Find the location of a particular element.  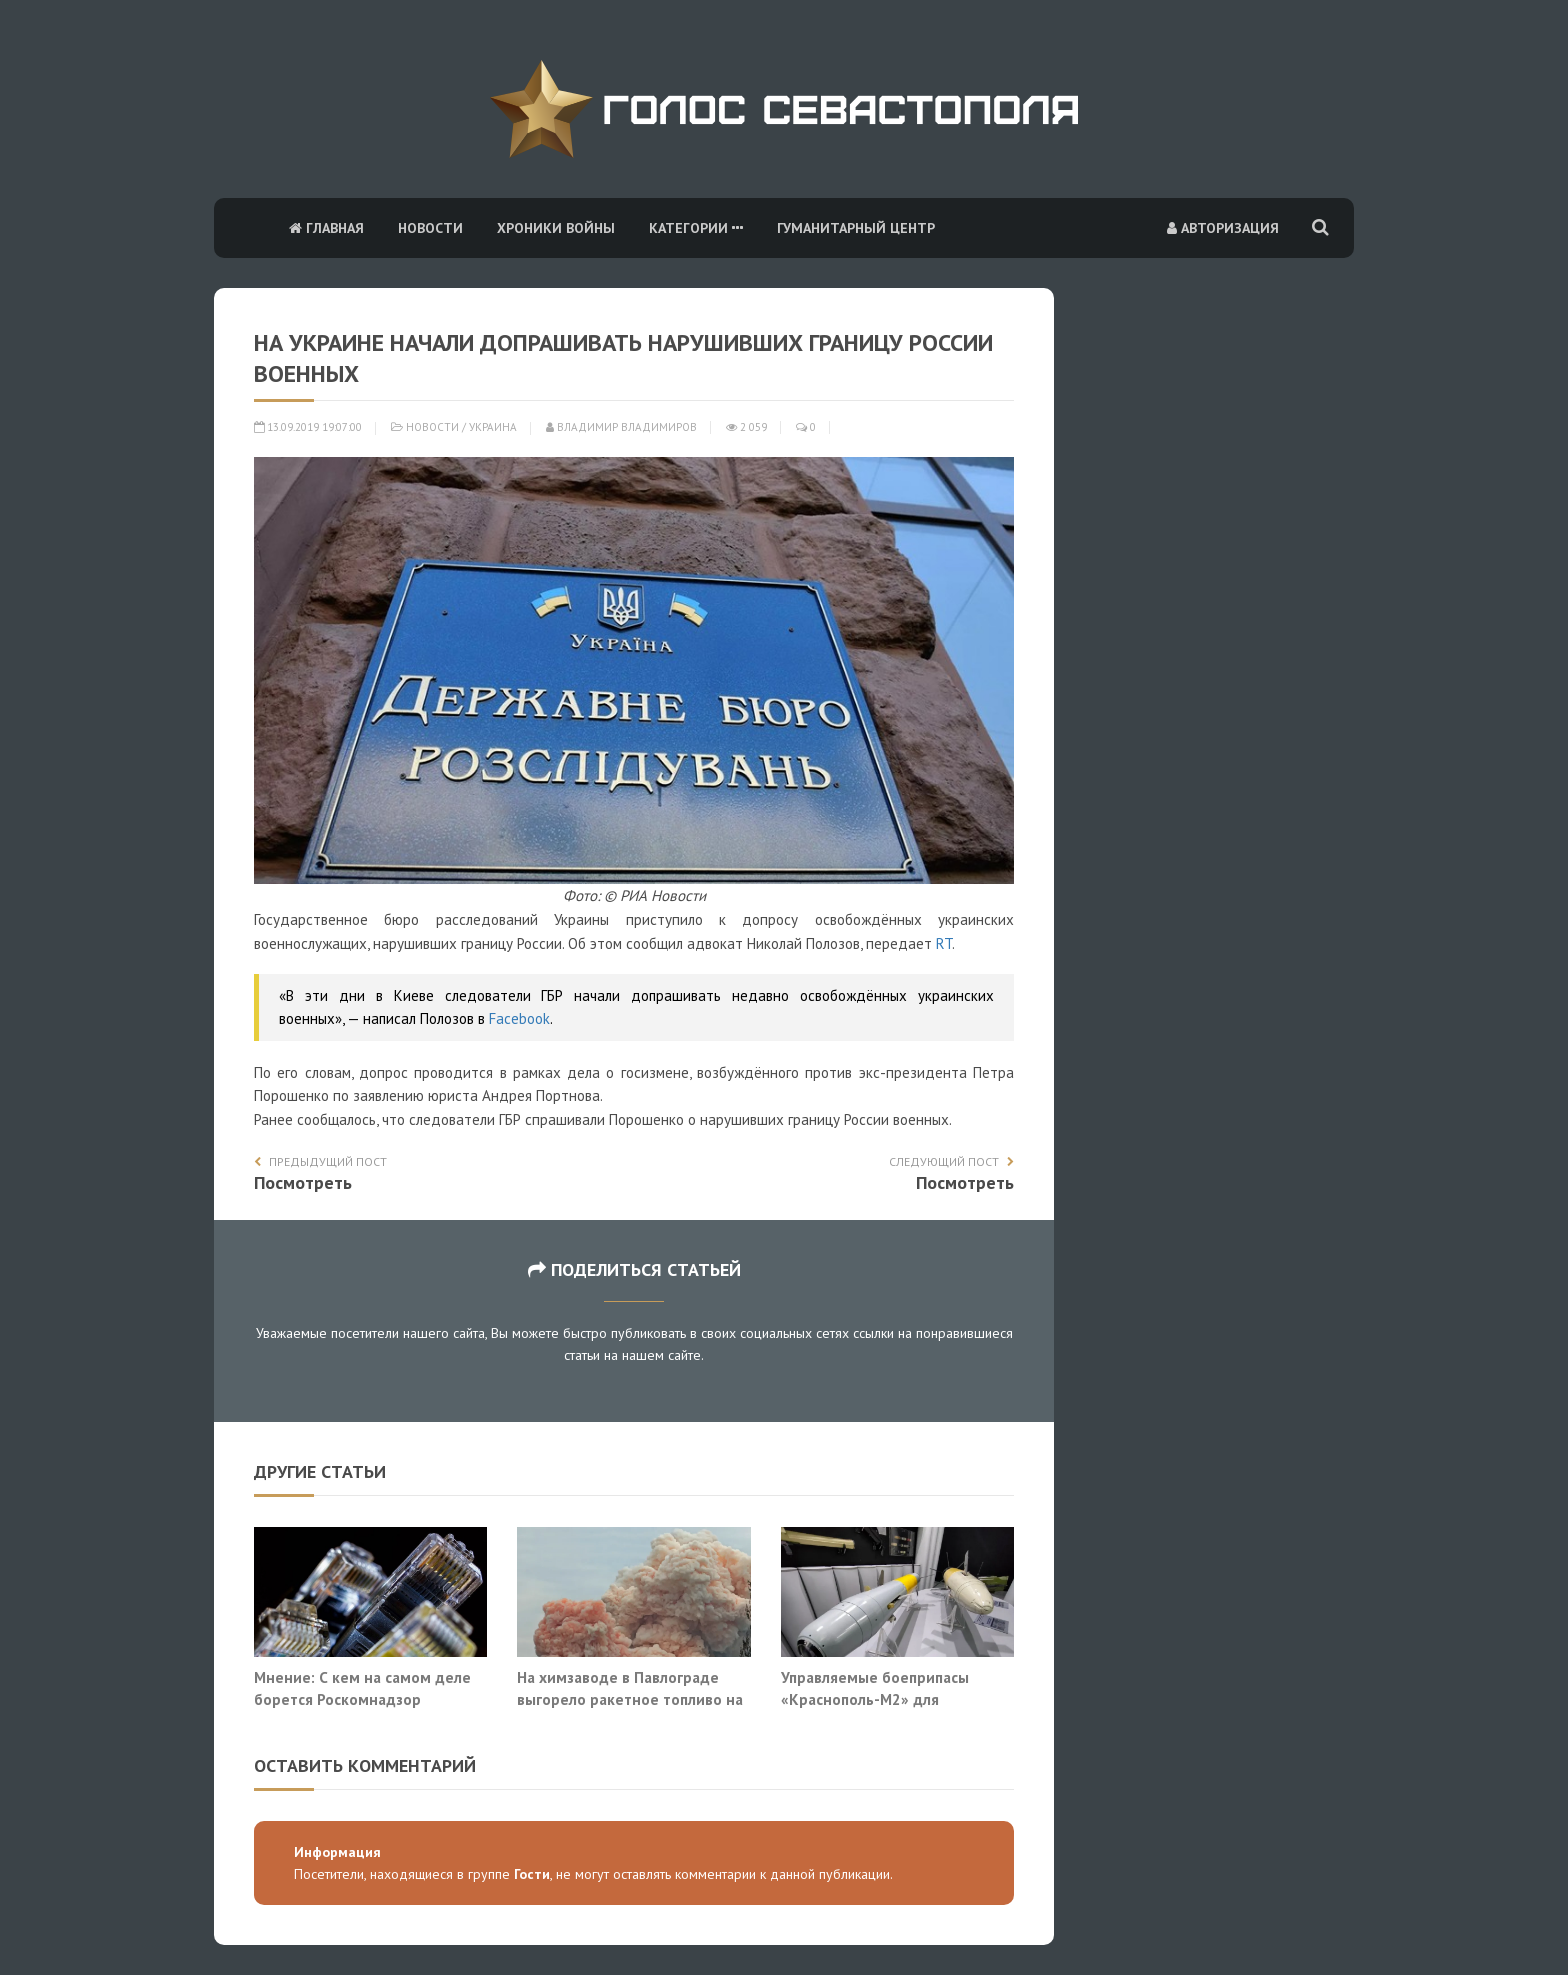

Новости is located at coordinates (430, 228).